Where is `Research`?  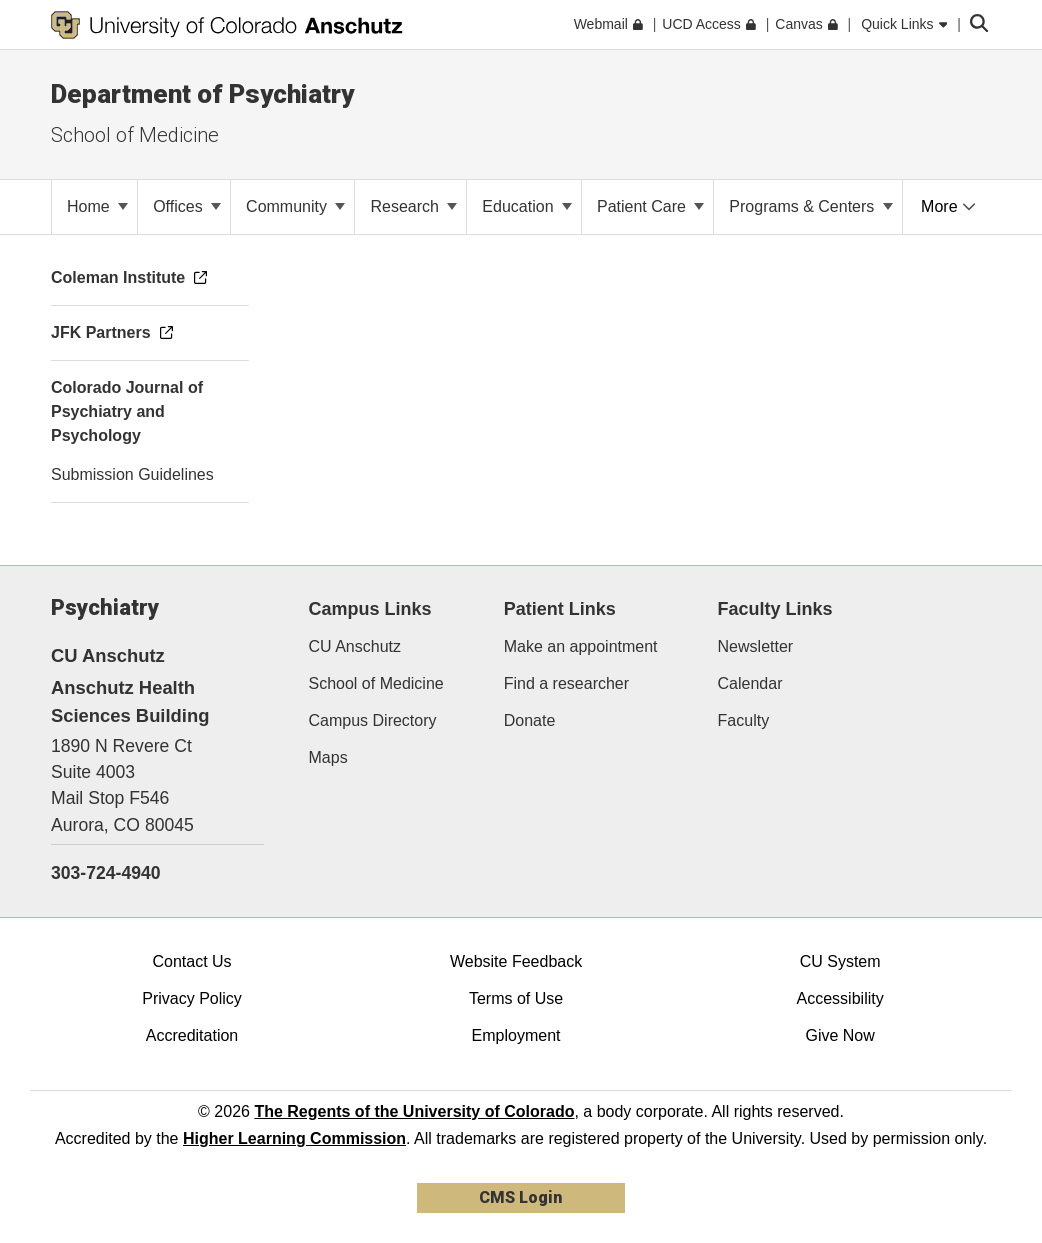
Research is located at coordinates (413, 206).